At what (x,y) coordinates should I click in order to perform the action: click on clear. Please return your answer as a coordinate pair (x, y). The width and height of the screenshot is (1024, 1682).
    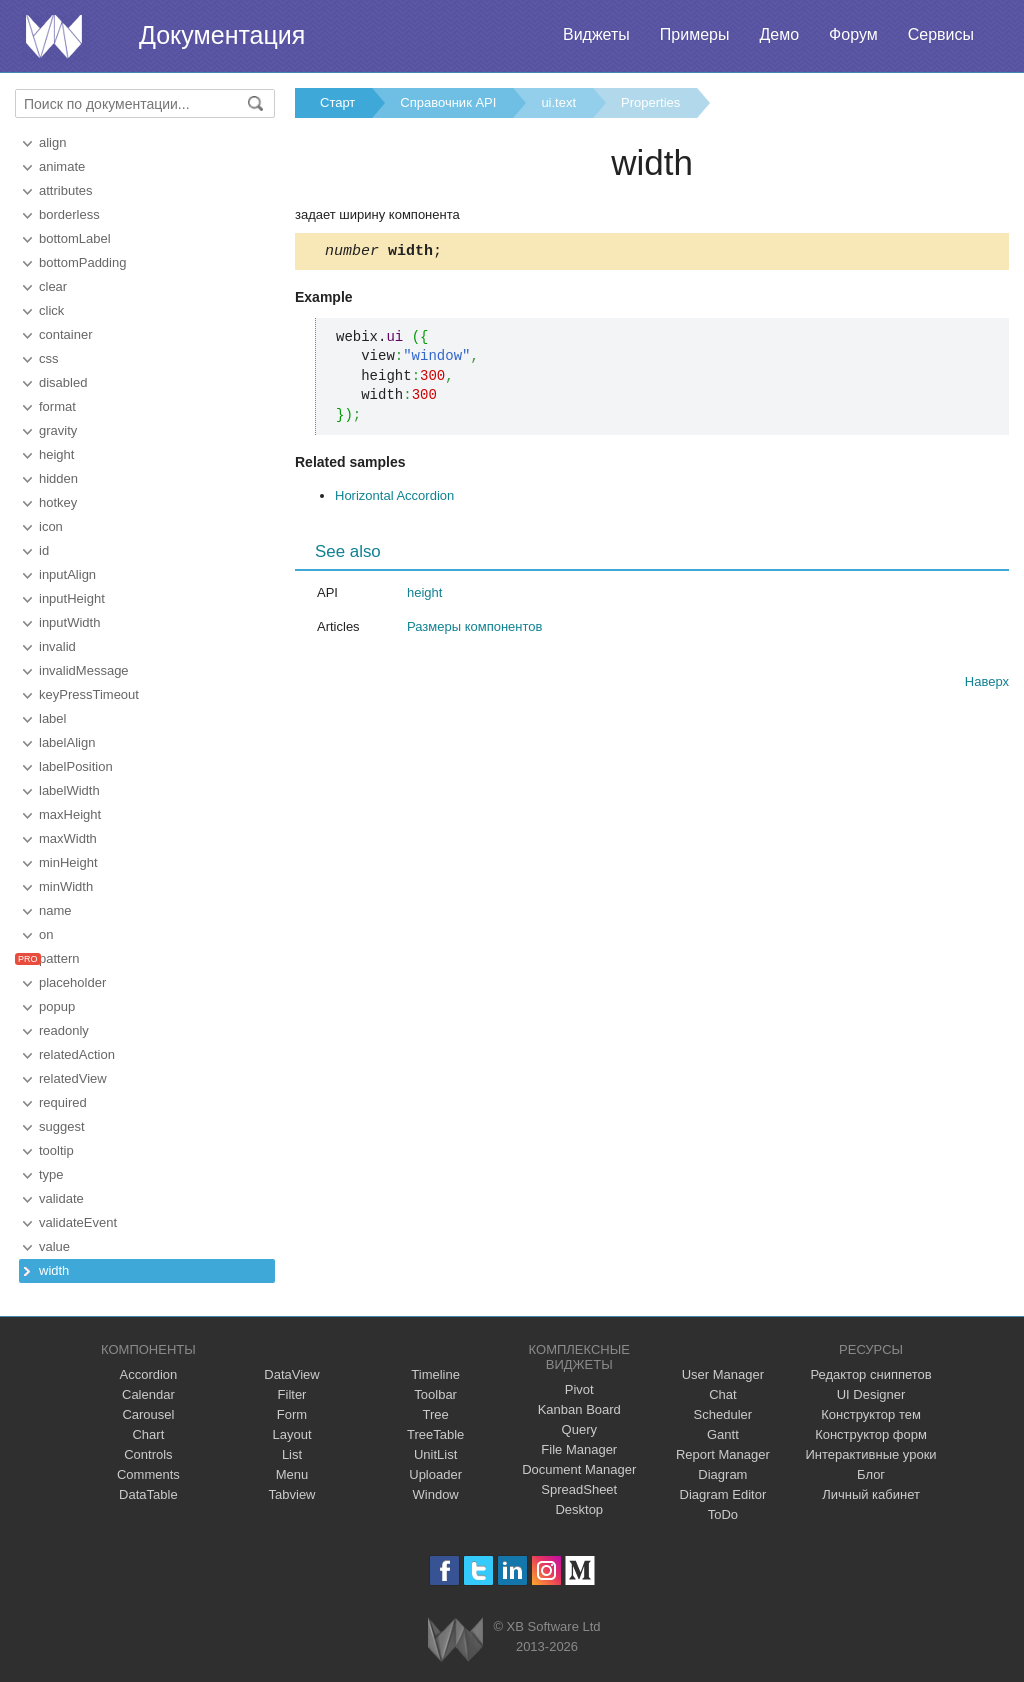
    Looking at the image, I should click on (53, 286).